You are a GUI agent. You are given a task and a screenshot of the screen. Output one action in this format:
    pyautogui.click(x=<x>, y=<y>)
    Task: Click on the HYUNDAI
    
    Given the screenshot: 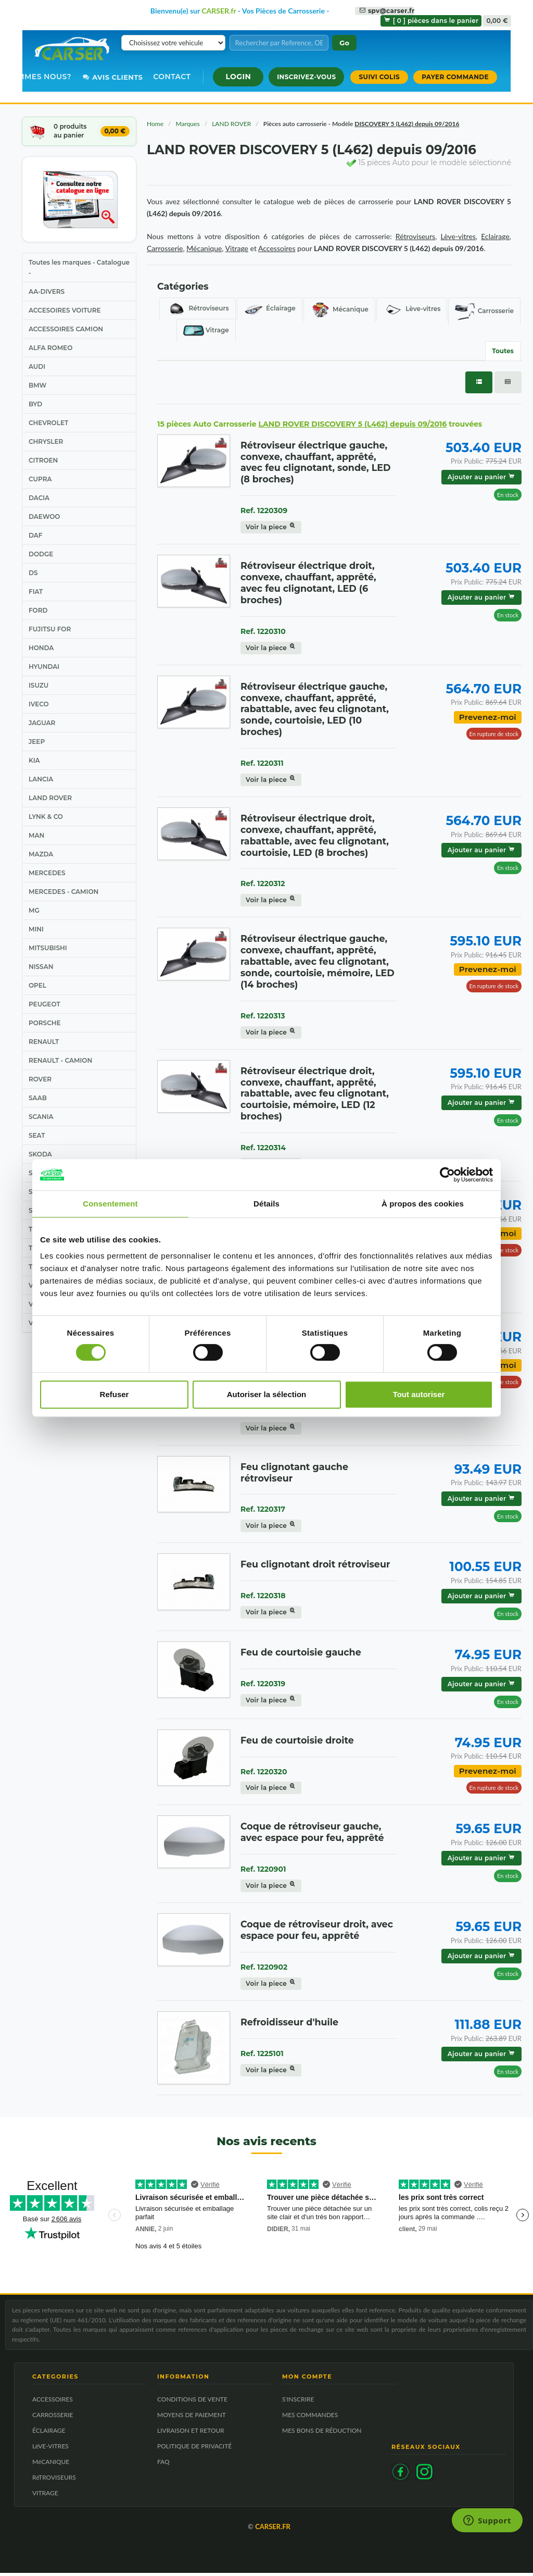 What is the action you would take?
    pyautogui.click(x=44, y=666)
    